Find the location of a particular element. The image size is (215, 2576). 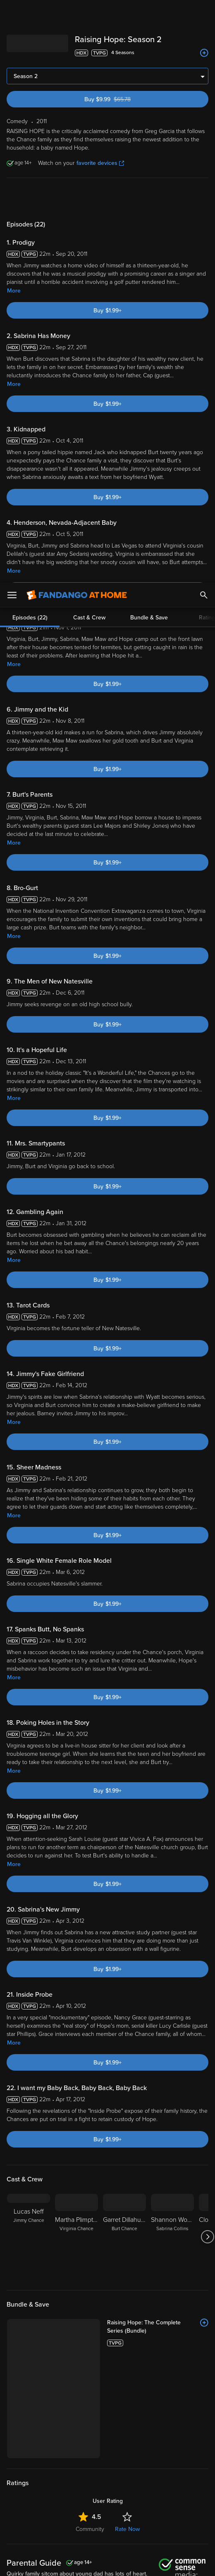

[Lucas Neff Jimmy Chance] is located at coordinates (28, 2043).